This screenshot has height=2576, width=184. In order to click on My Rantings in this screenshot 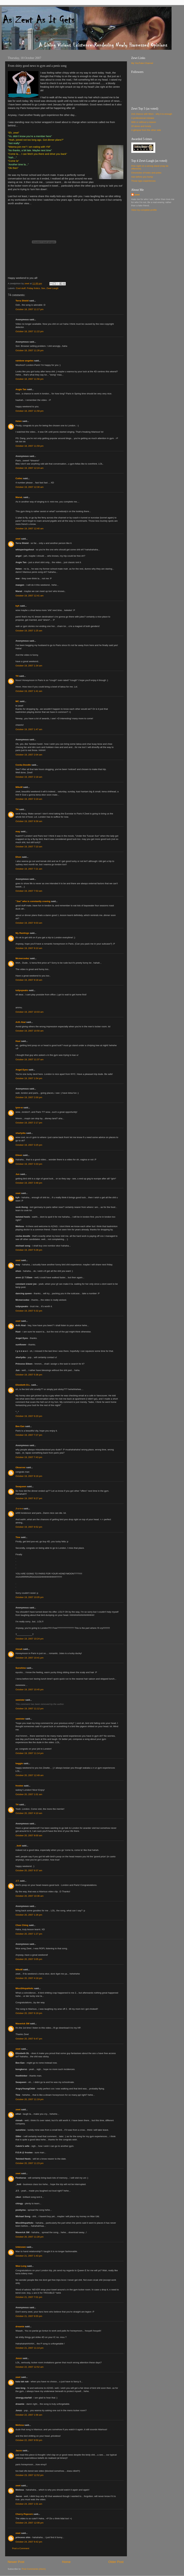, I will do `click(22, 933)`.